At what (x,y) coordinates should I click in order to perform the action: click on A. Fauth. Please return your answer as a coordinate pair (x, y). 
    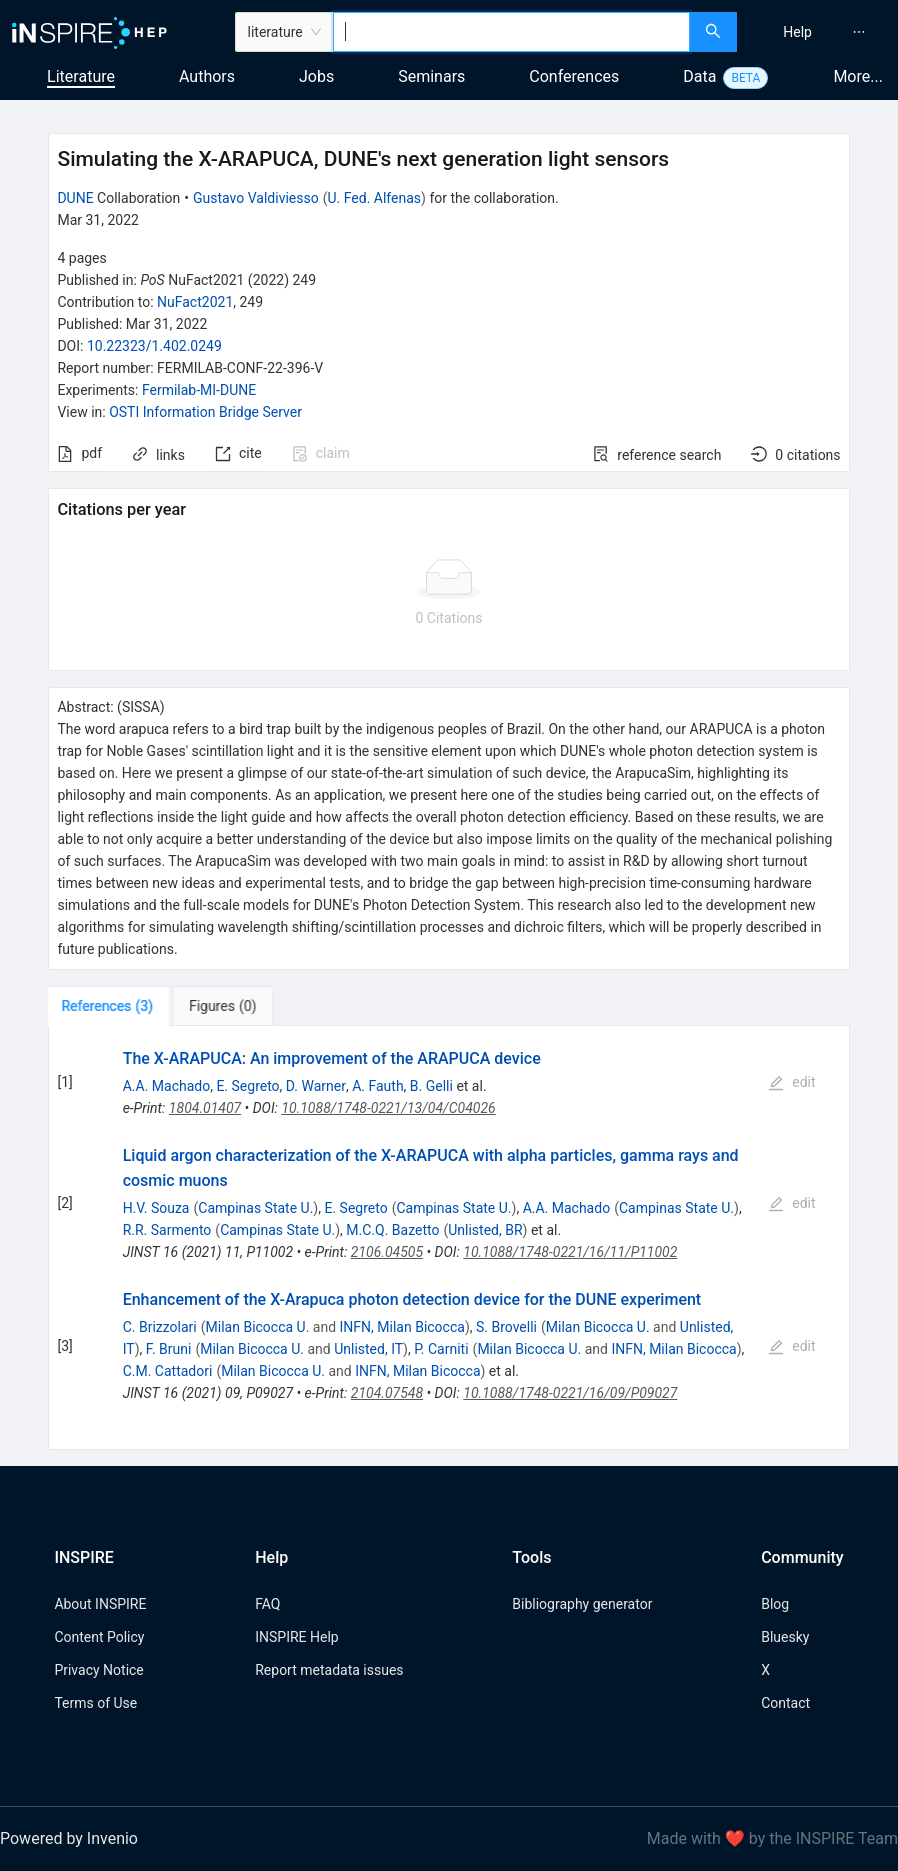
    Looking at the image, I should click on (377, 1086).